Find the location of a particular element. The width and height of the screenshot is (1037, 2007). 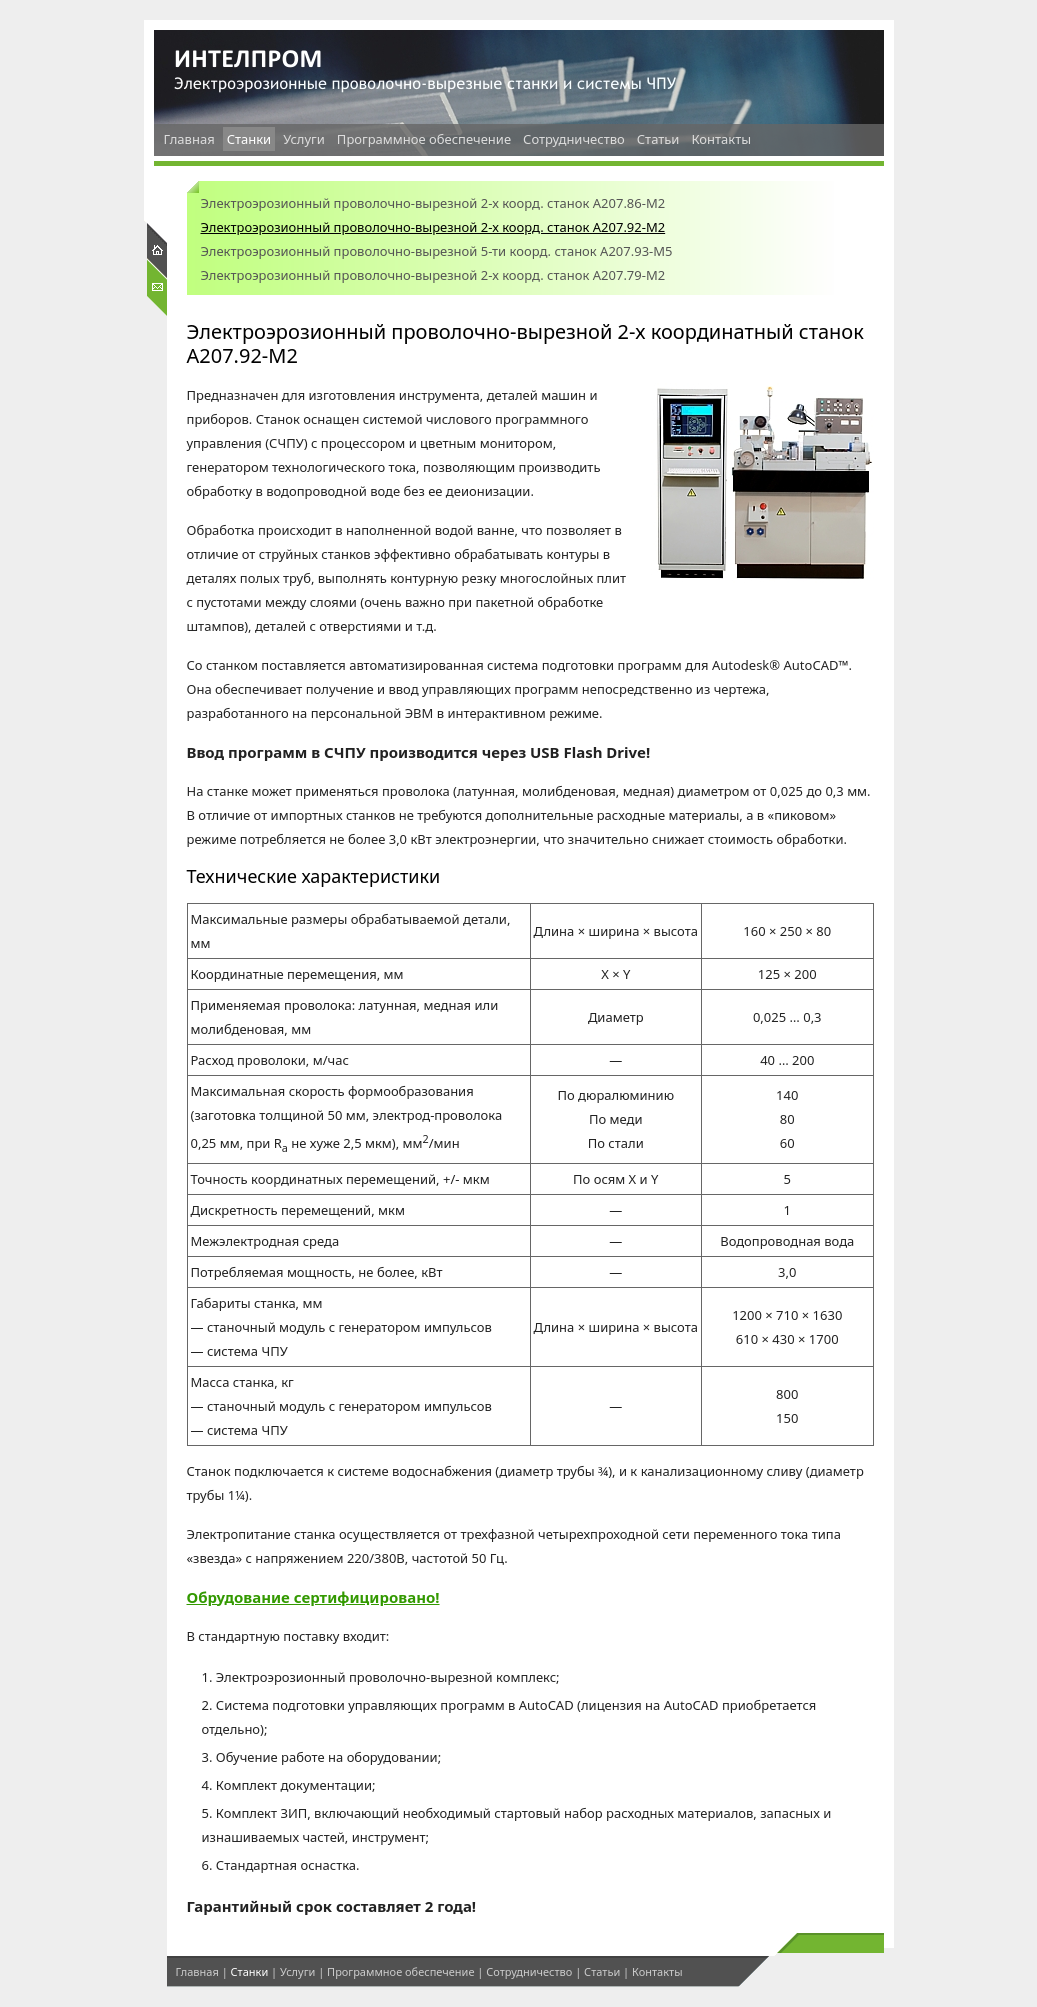

Программное обеспечение is located at coordinates (424, 139).